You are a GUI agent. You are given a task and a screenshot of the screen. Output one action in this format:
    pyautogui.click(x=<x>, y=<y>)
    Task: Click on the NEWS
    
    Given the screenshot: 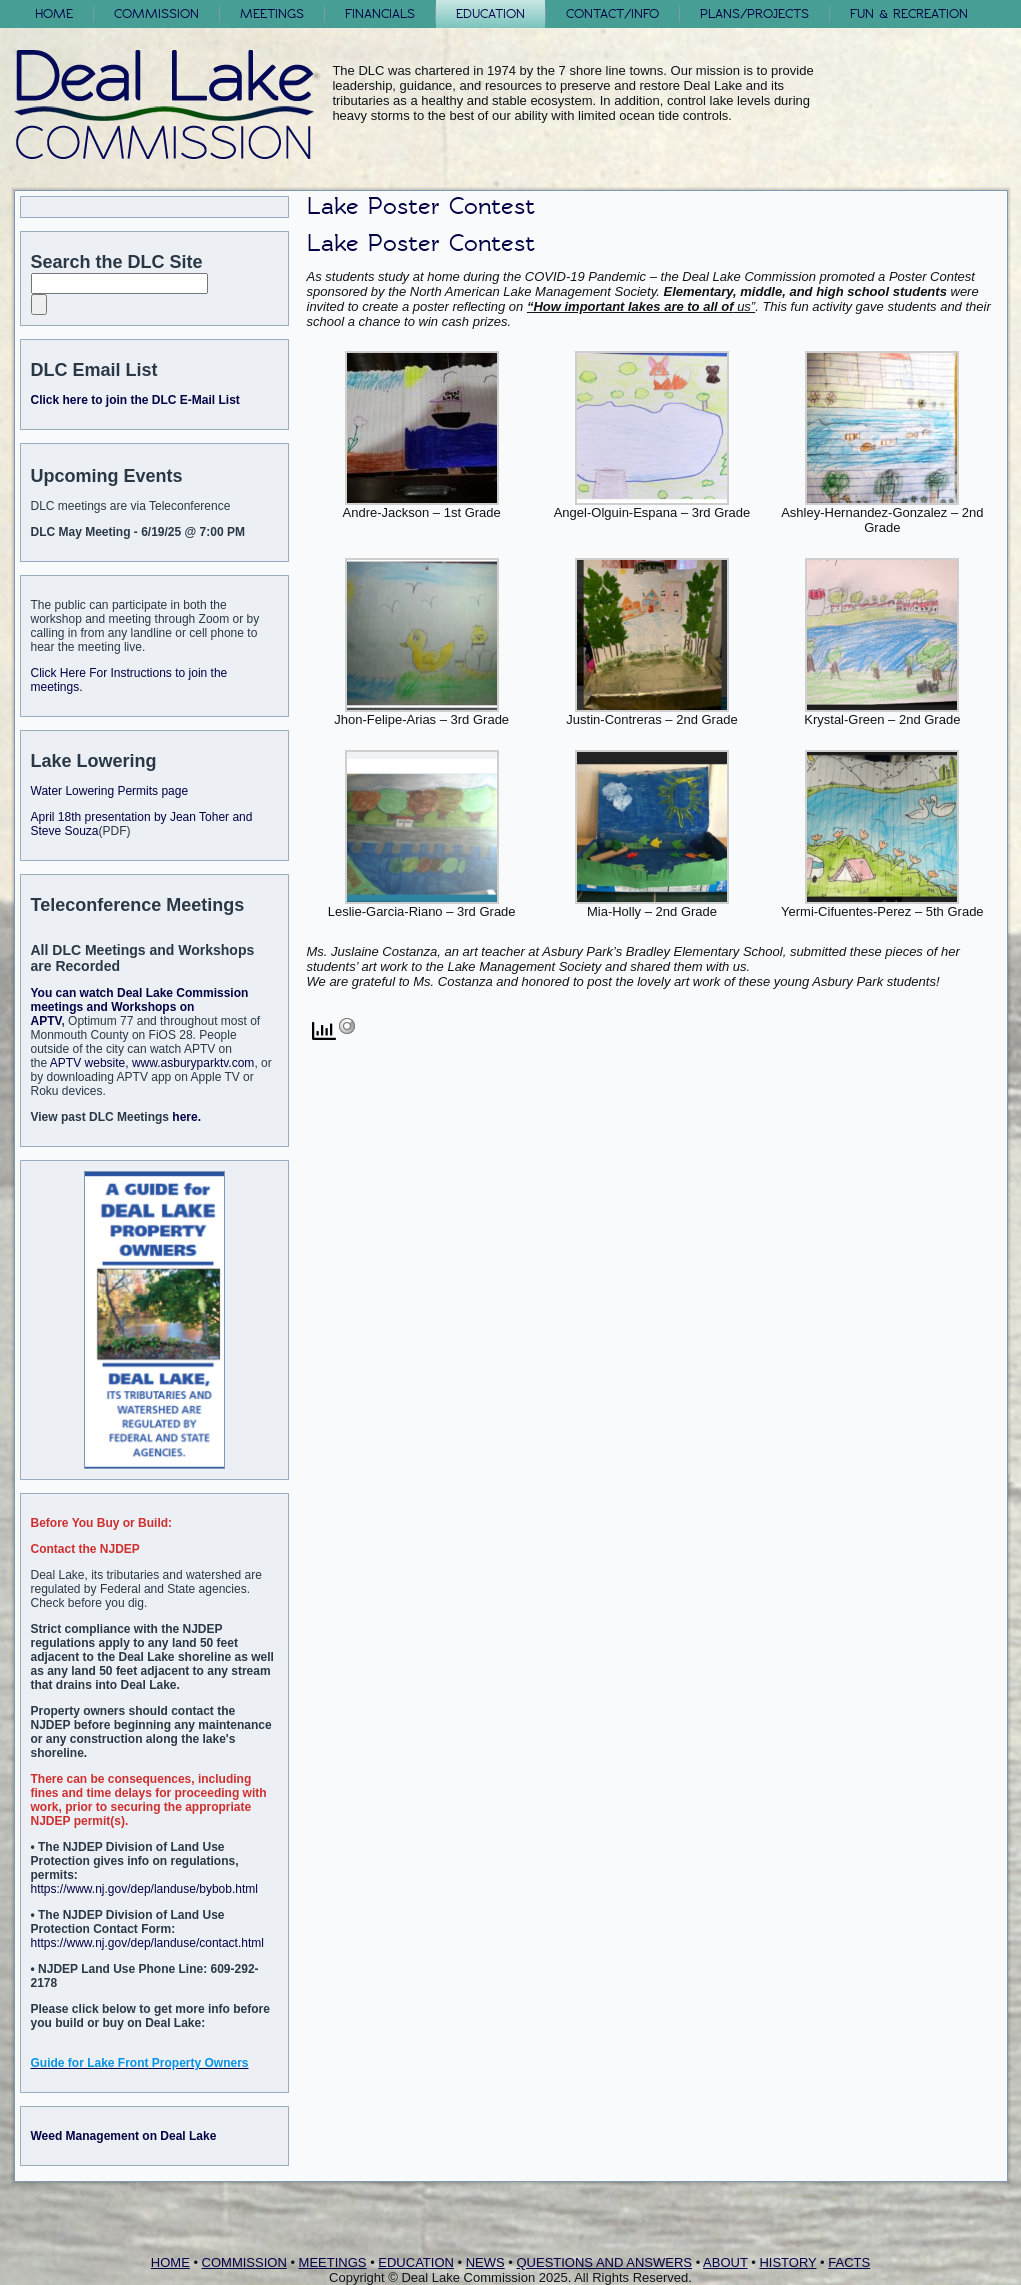 What is the action you would take?
    pyautogui.click(x=485, y=2262)
    